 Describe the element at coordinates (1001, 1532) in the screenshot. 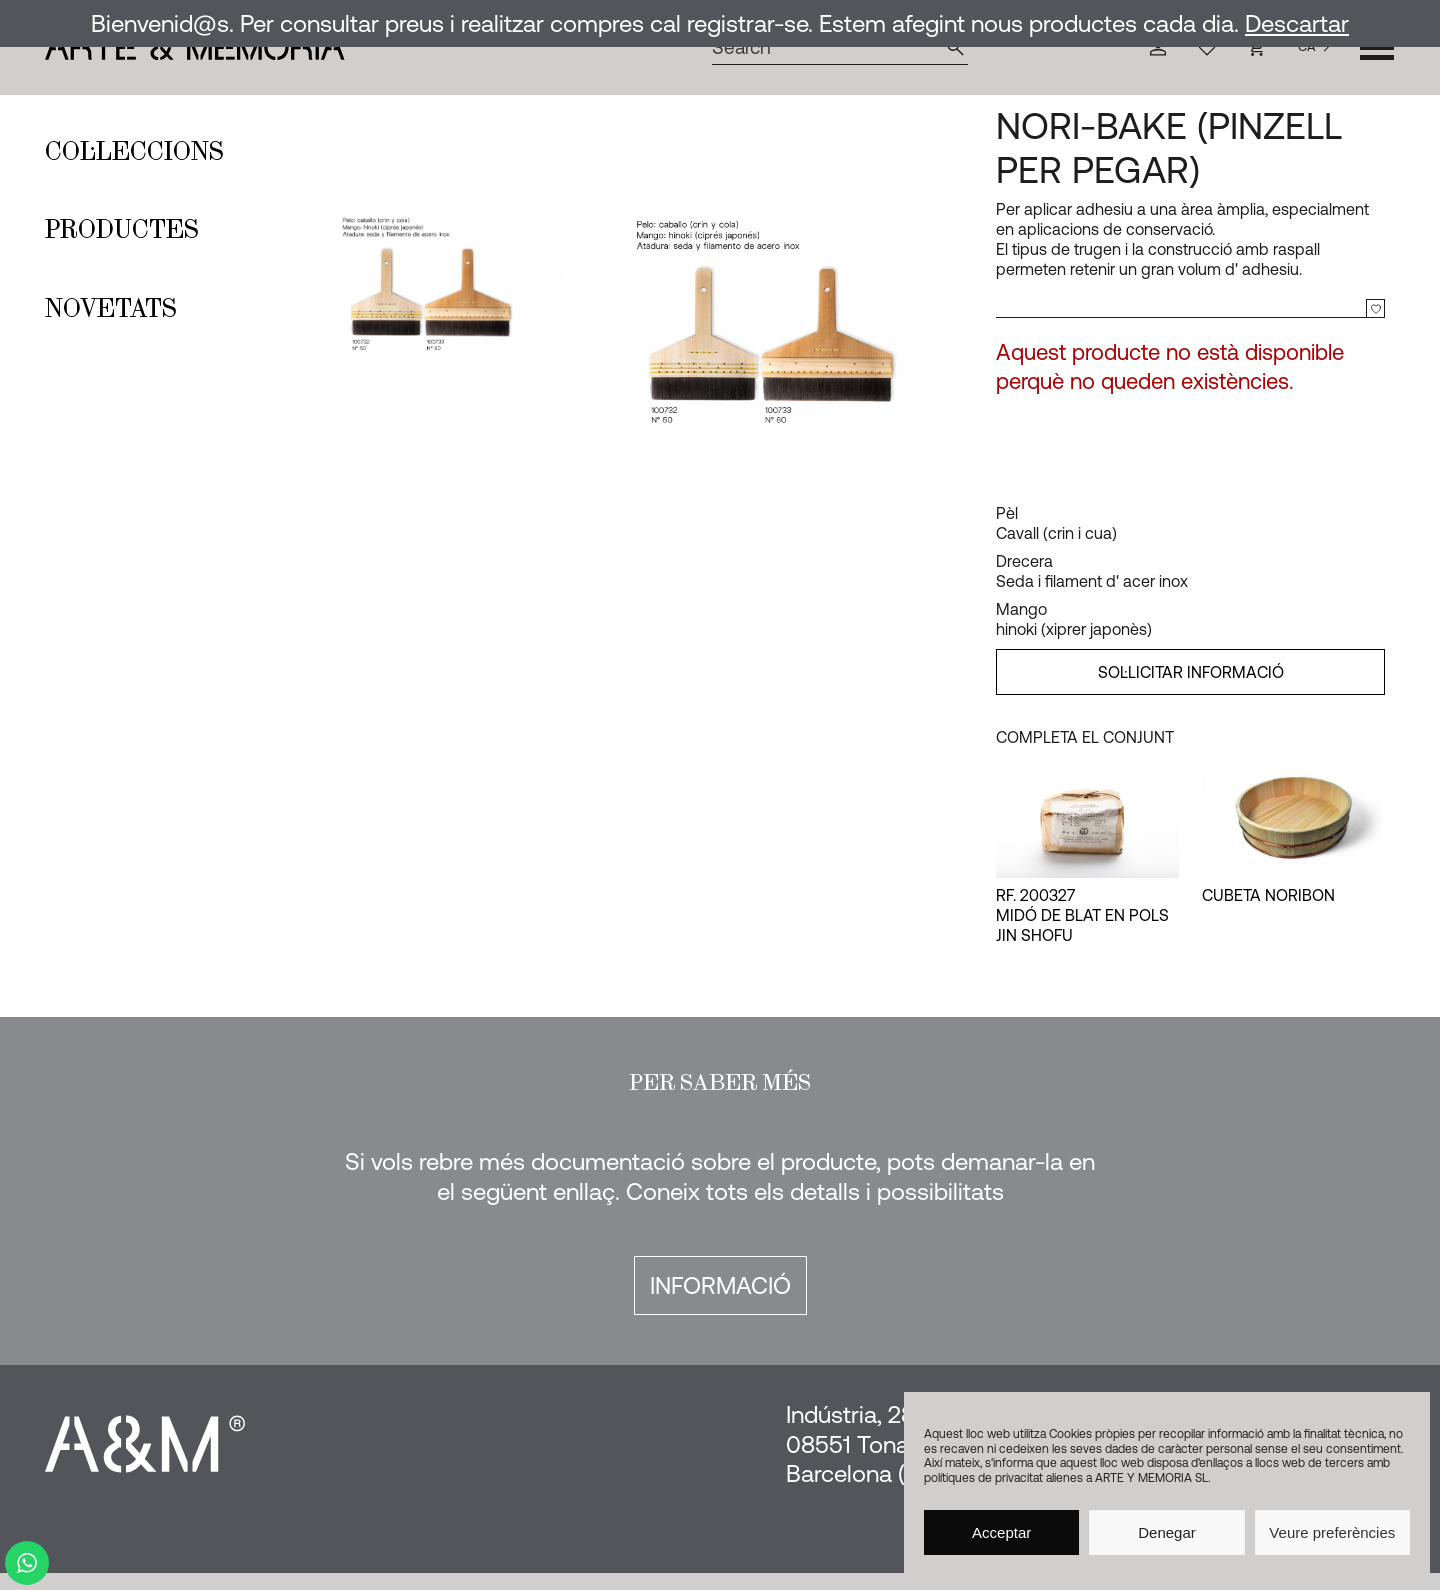

I see `Acceptar` at that location.